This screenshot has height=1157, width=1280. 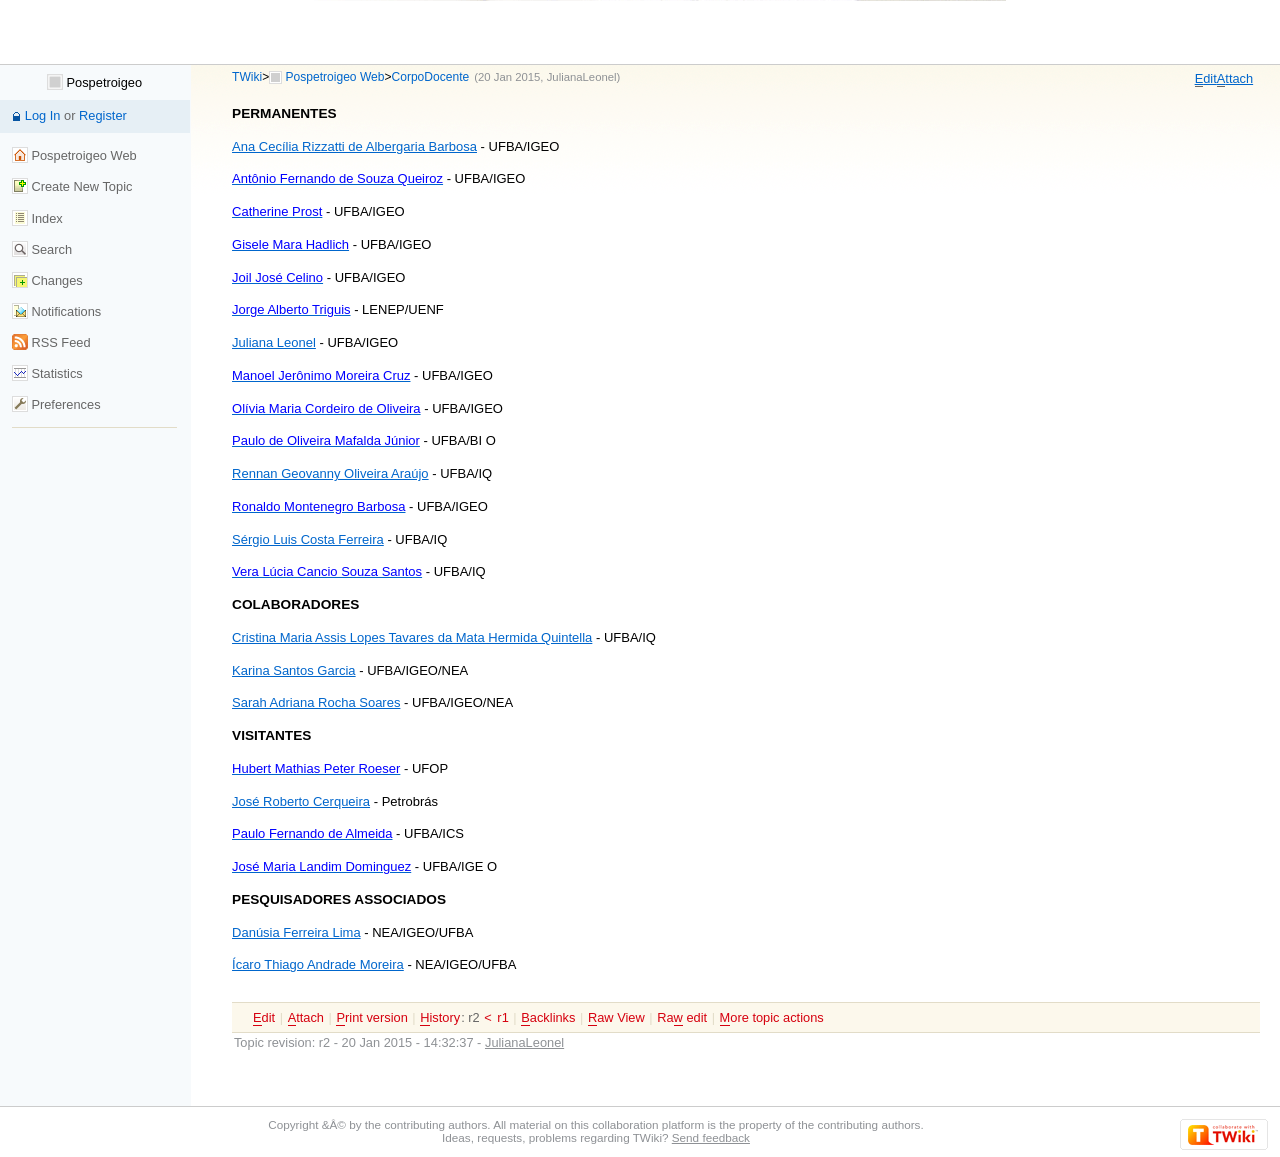 I want to click on Register, so click(x=103, y=115).